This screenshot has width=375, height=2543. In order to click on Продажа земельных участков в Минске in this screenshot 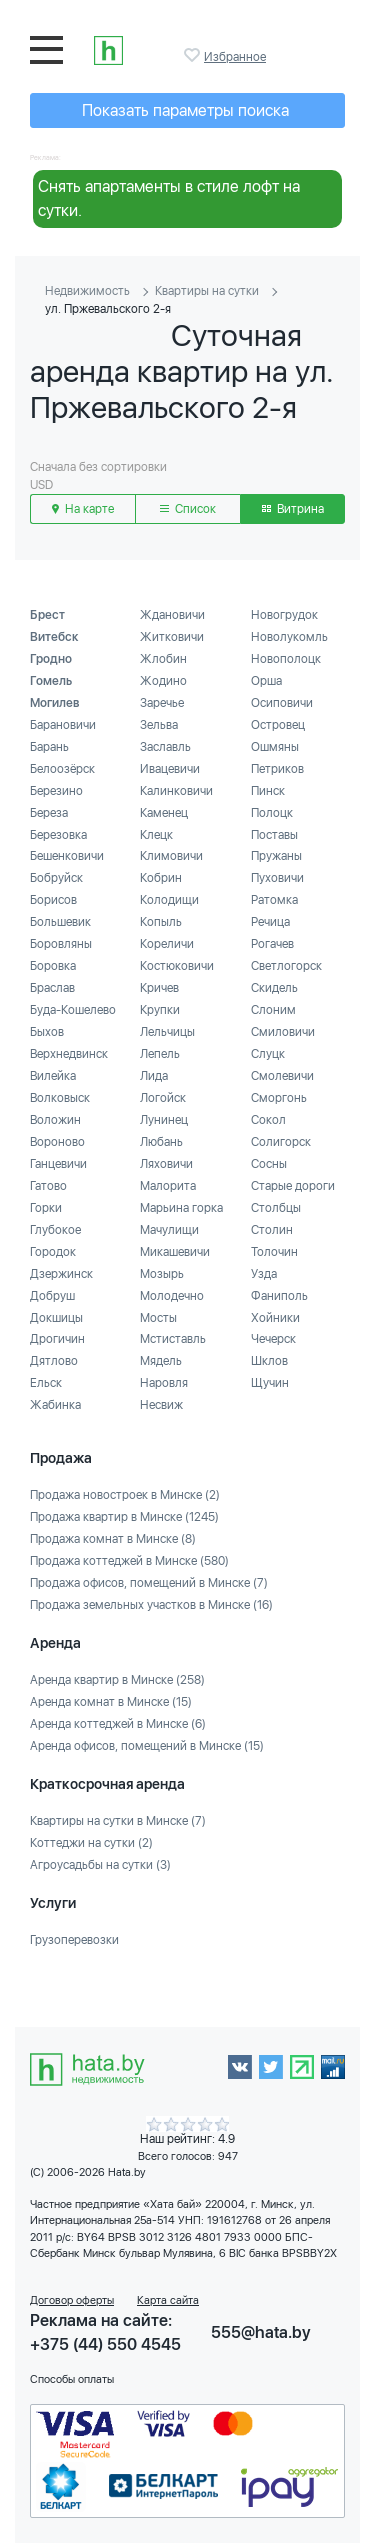, I will do `click(151, 1605)`.